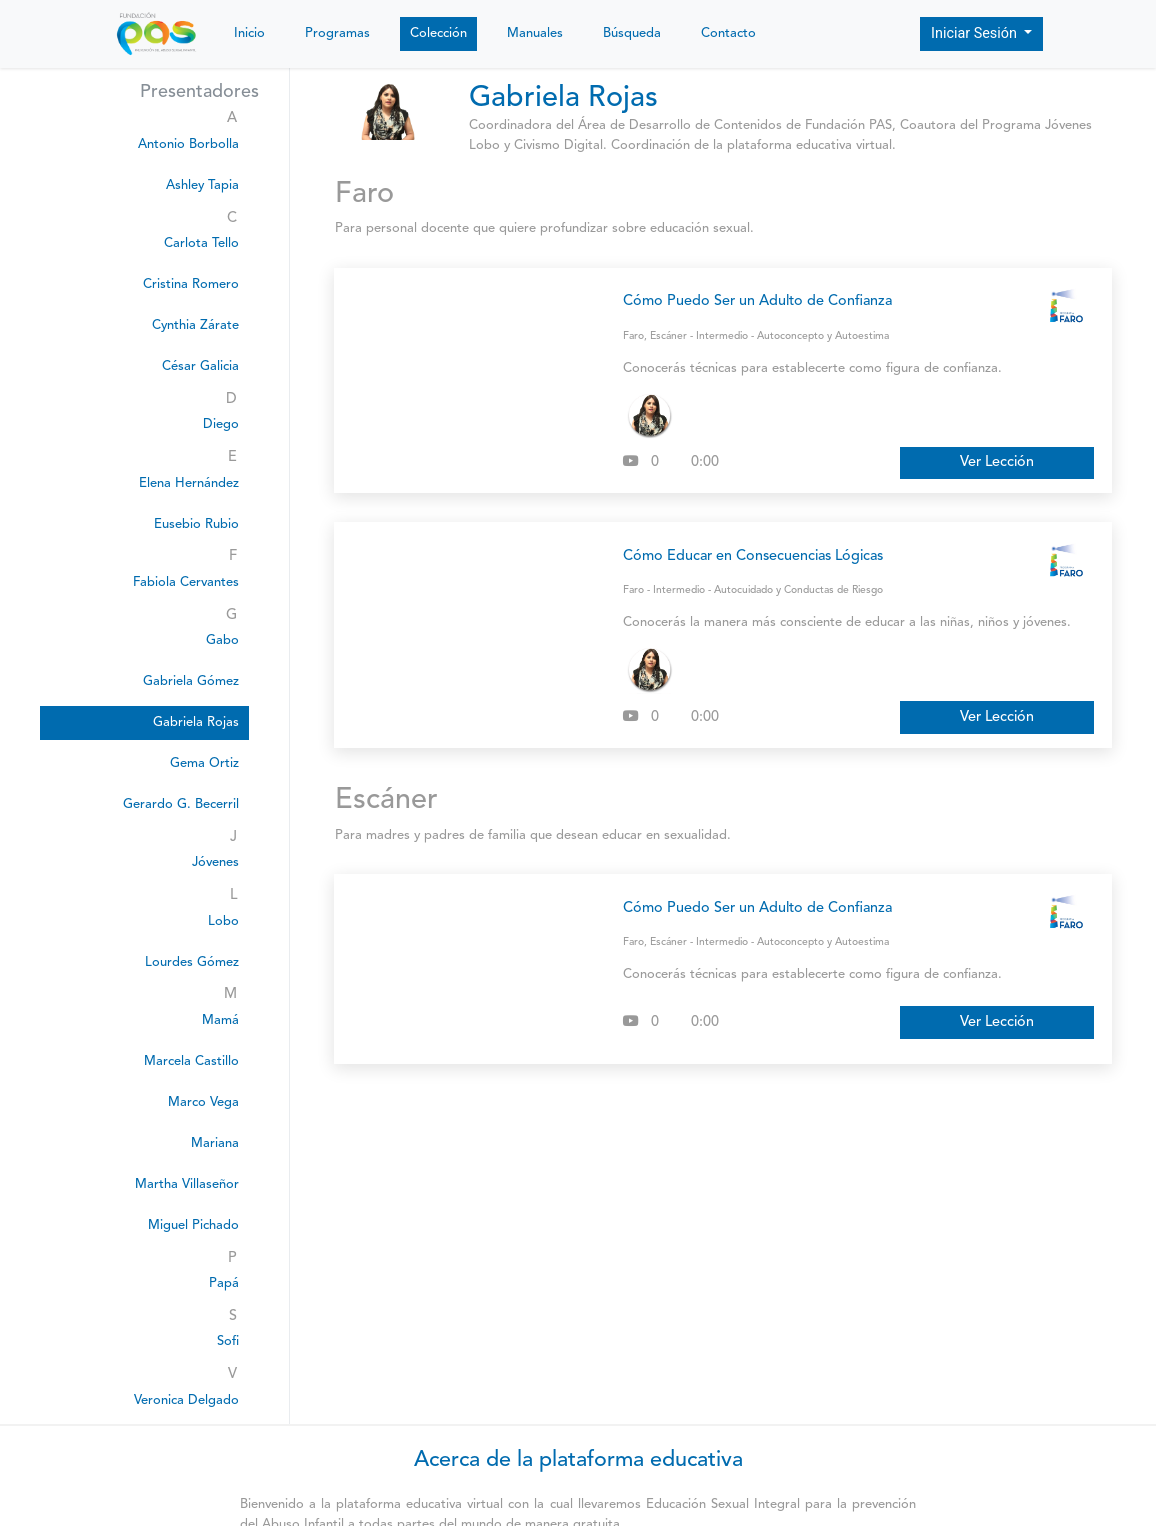 The width and height of the screenshot is (1156, 1526). What do you see at coordinates (753, 556) in the screenshot?
I see `Cómo Educar en Consecuencias Lógicas` at bounding box center [753, 556].